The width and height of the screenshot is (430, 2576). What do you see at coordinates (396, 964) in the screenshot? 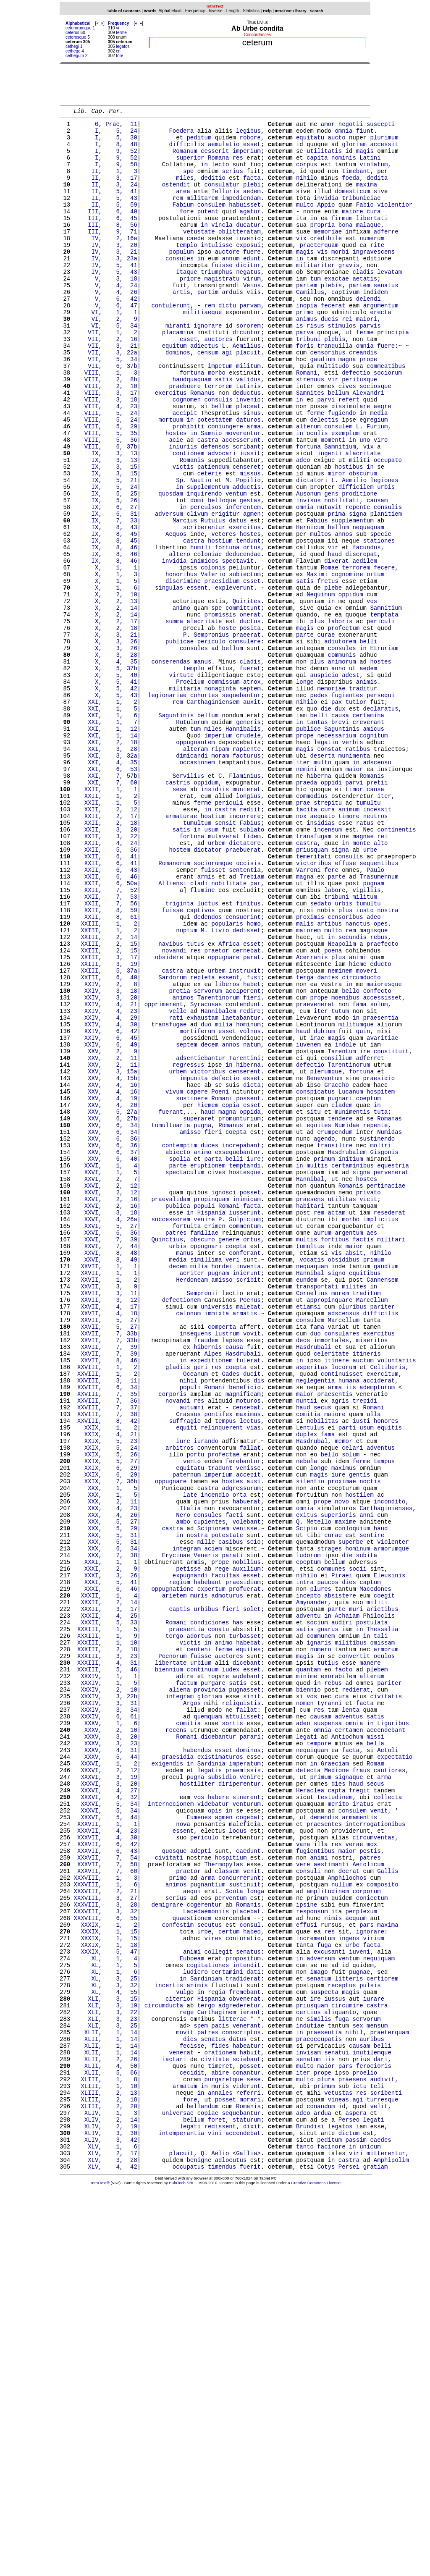
I see `continentis` at bounding box center [396, 964].